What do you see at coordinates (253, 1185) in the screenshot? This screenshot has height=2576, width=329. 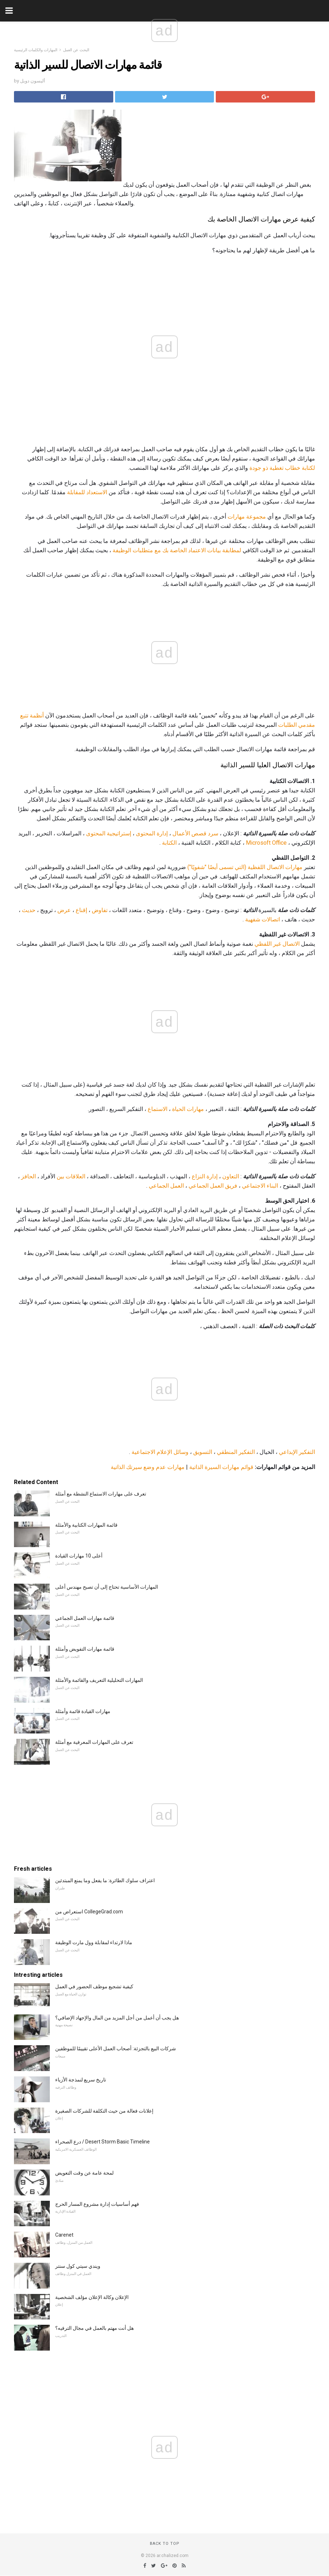 I see `الاجتماعي` at bounding box center [253, 1185].